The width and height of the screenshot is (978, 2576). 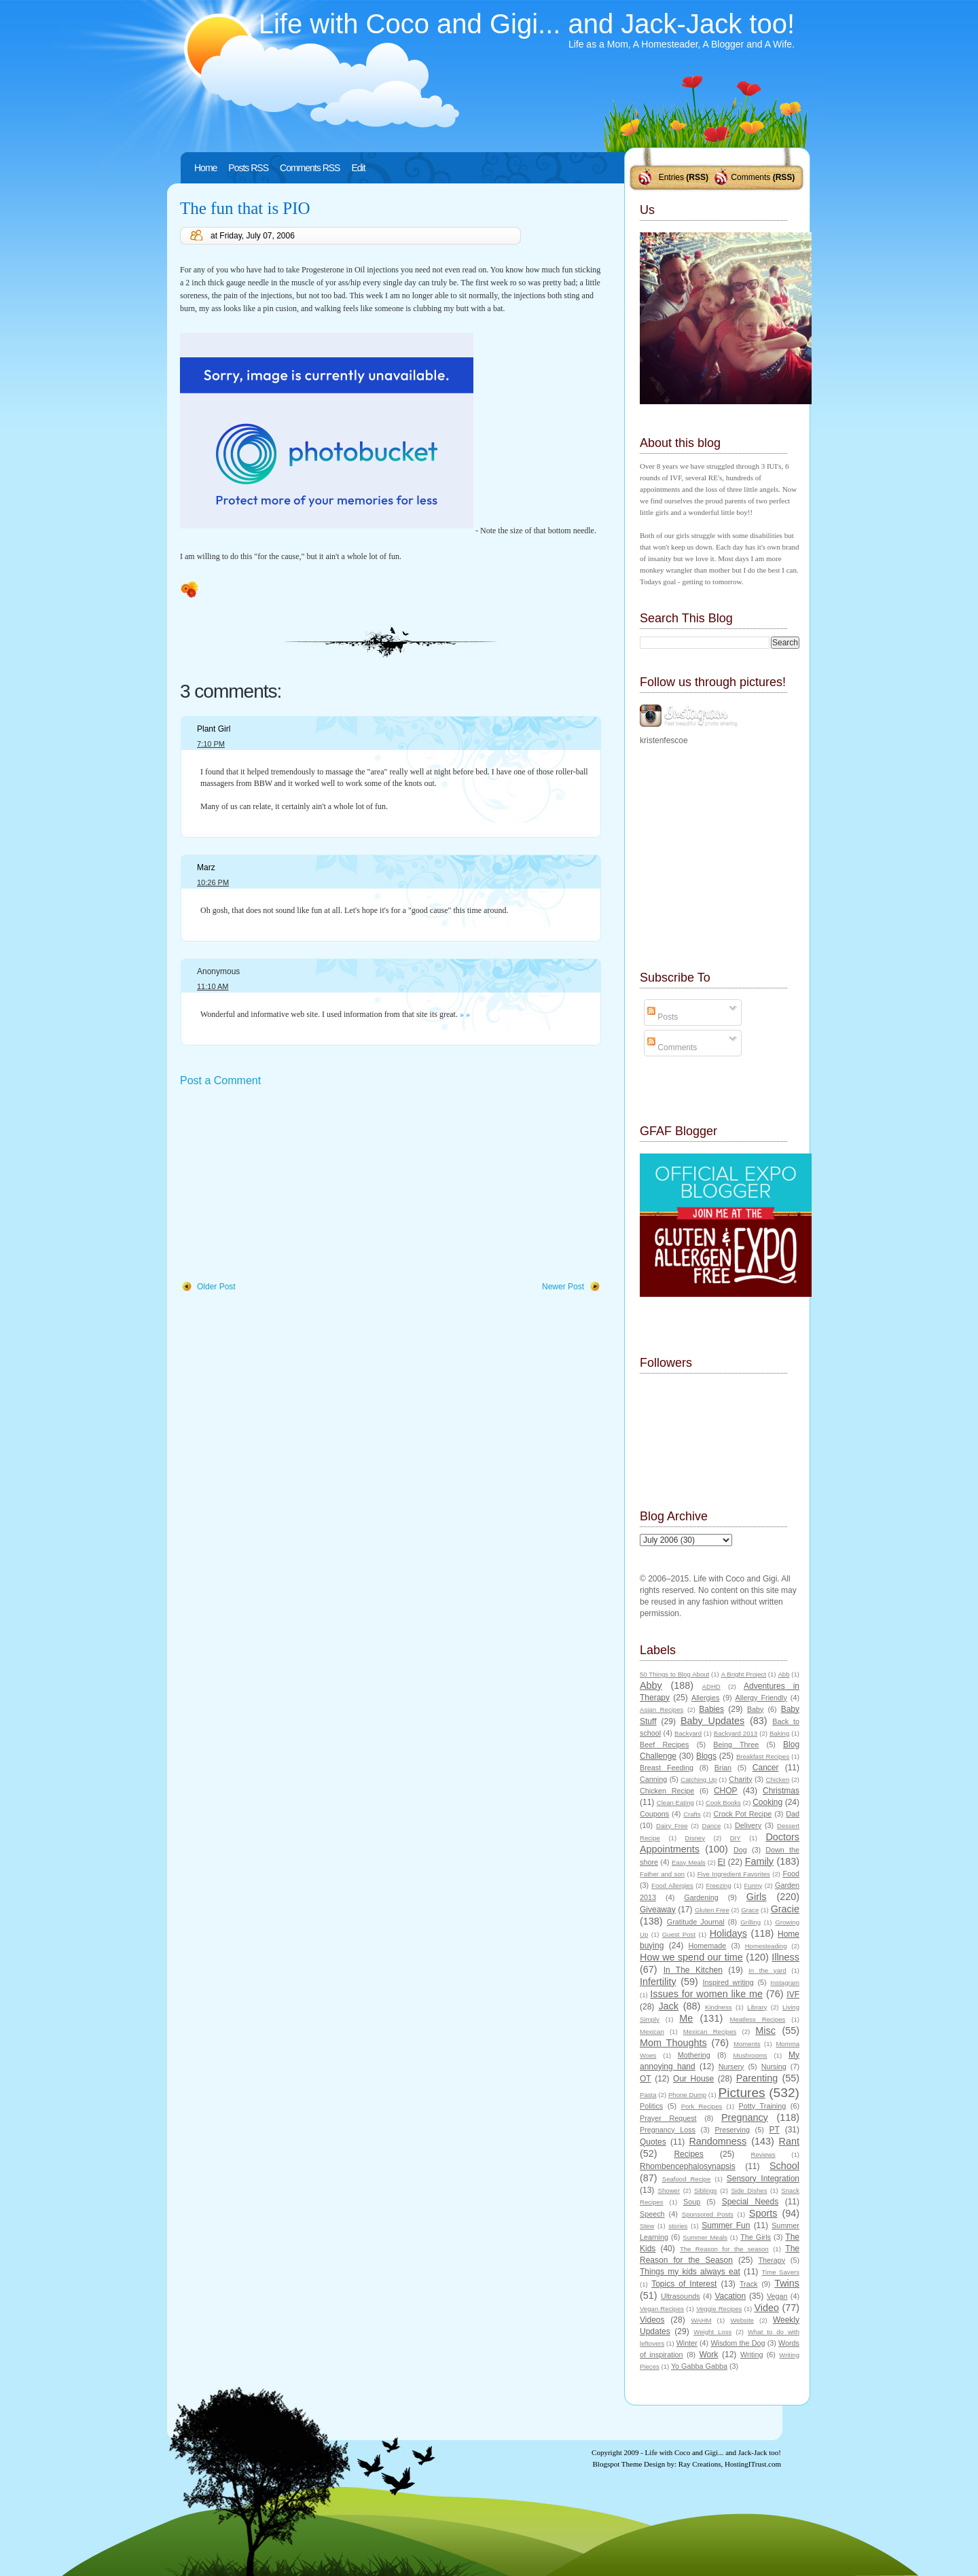 I want to click on Being Three, so click(x=736, y=1744).